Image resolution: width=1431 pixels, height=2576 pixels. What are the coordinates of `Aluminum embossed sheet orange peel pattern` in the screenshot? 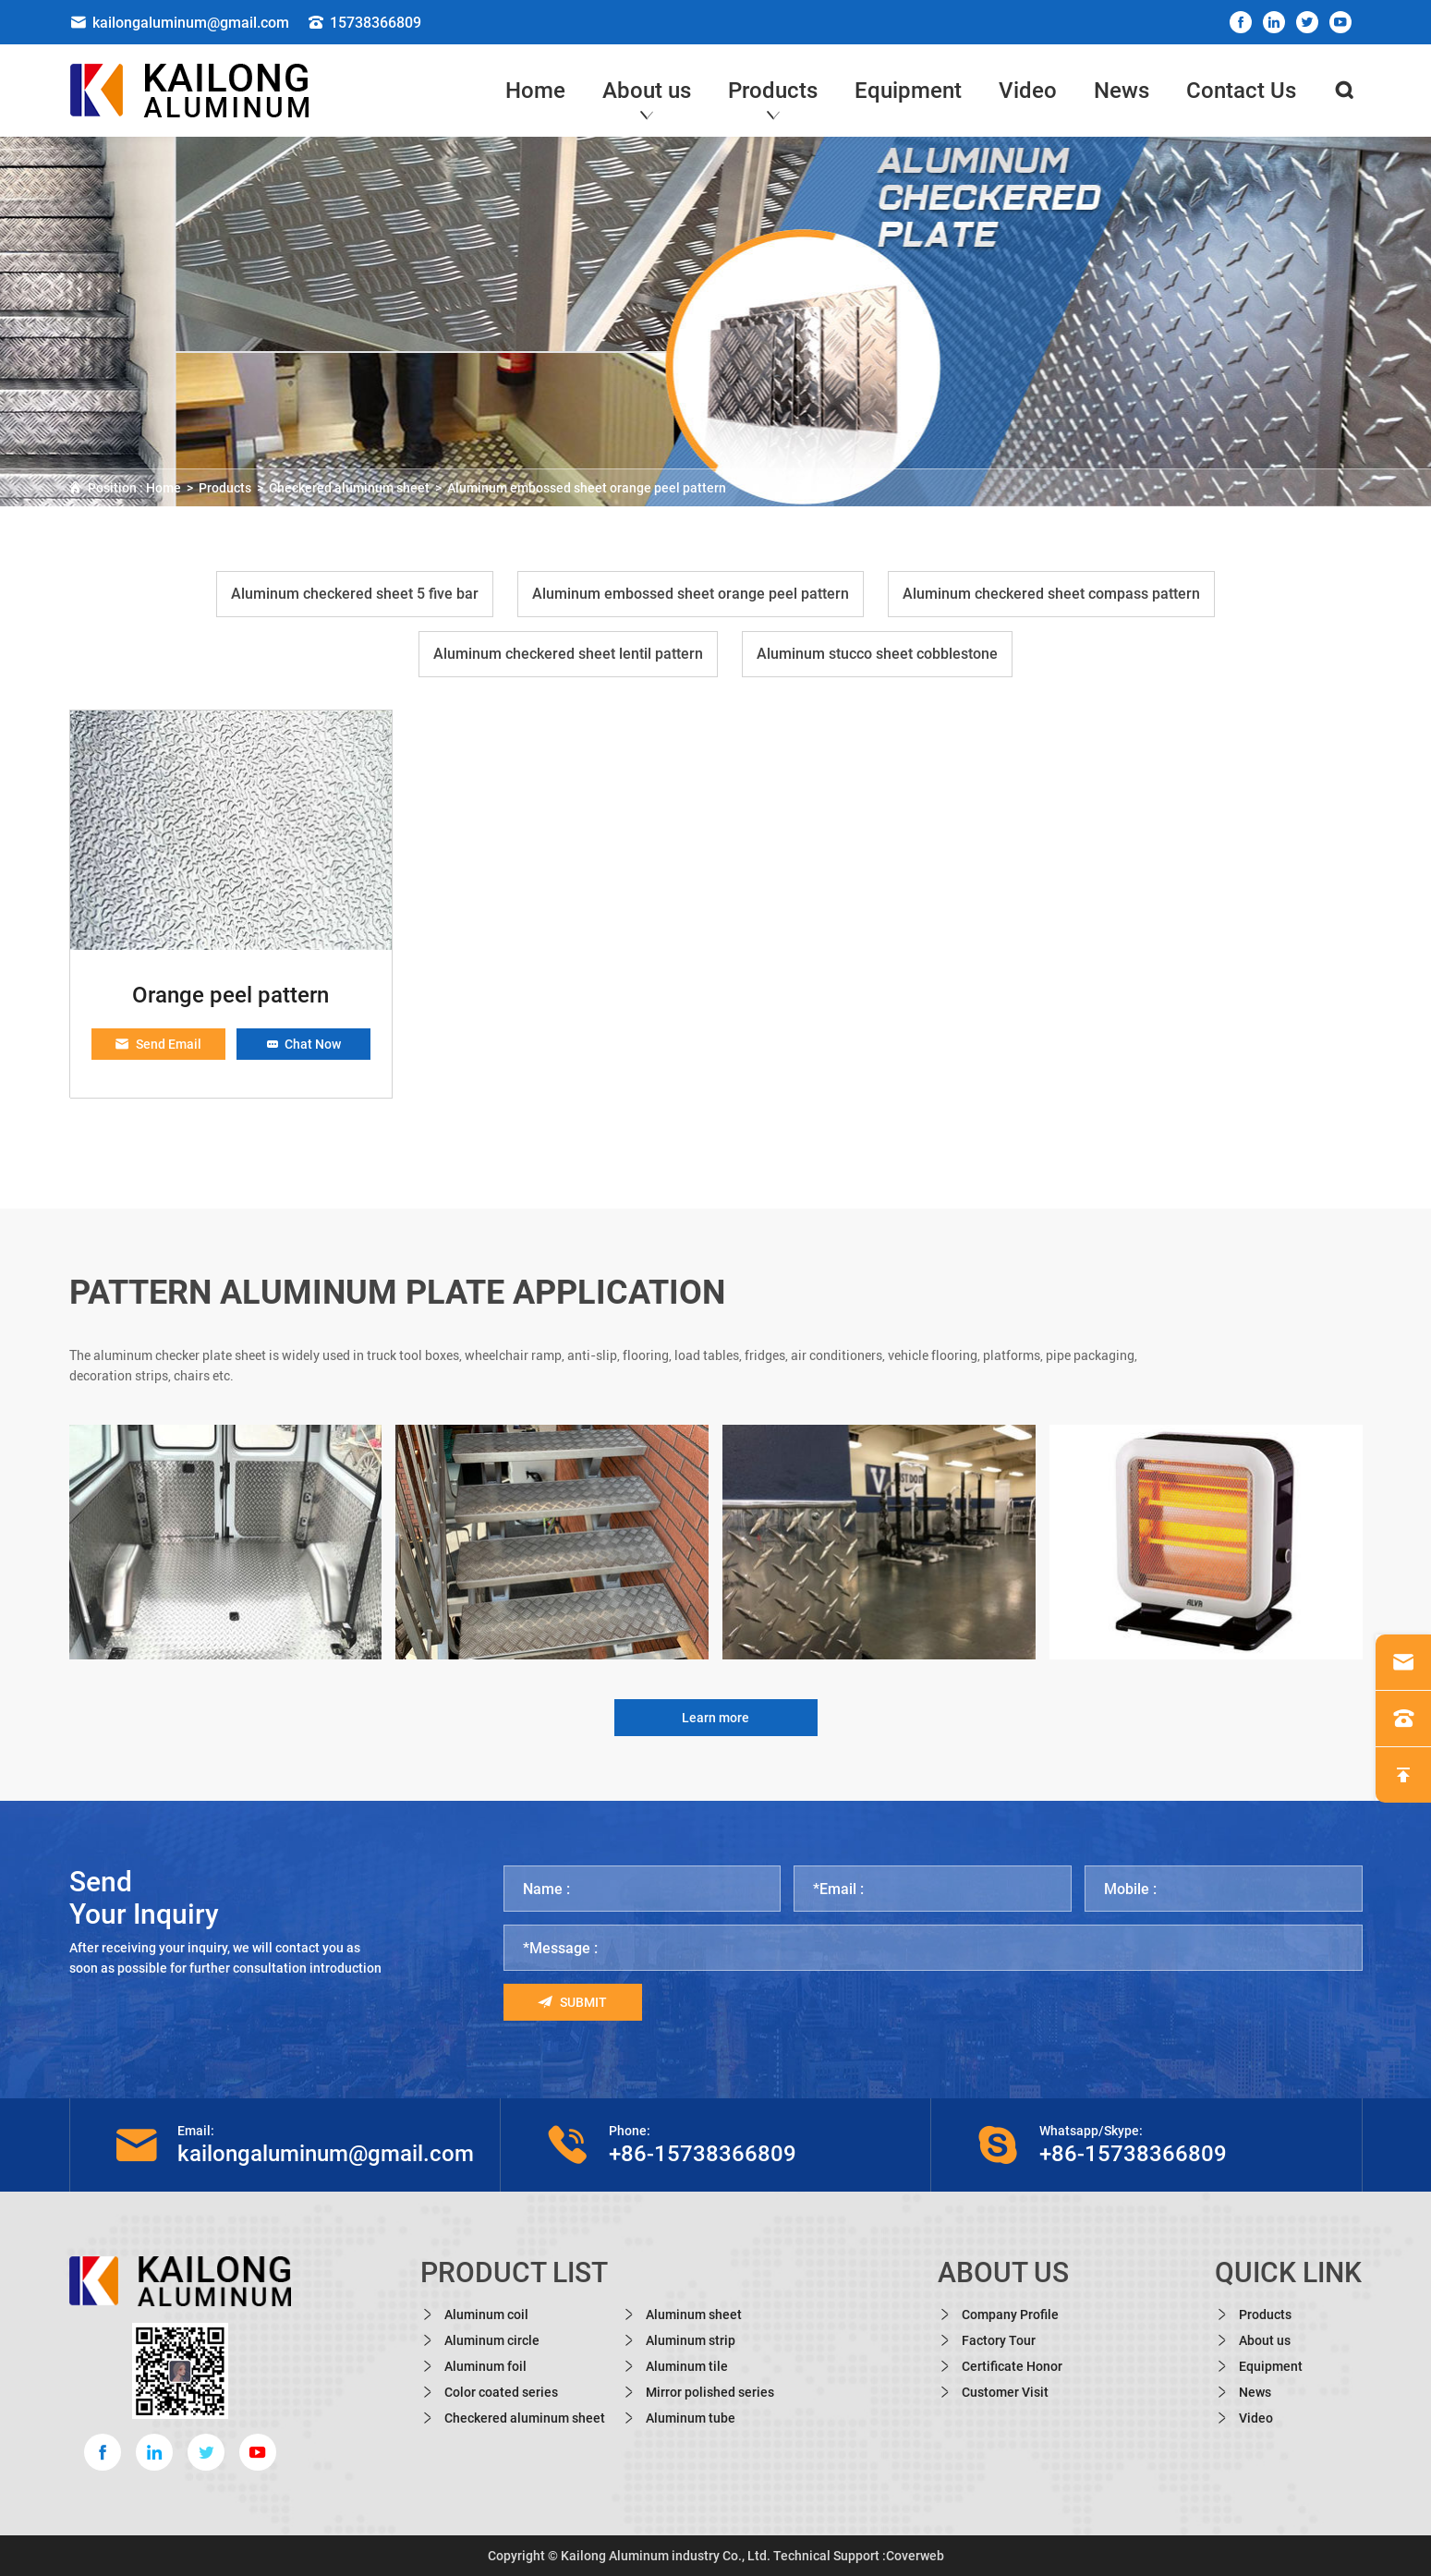 It's located at (586, 487).